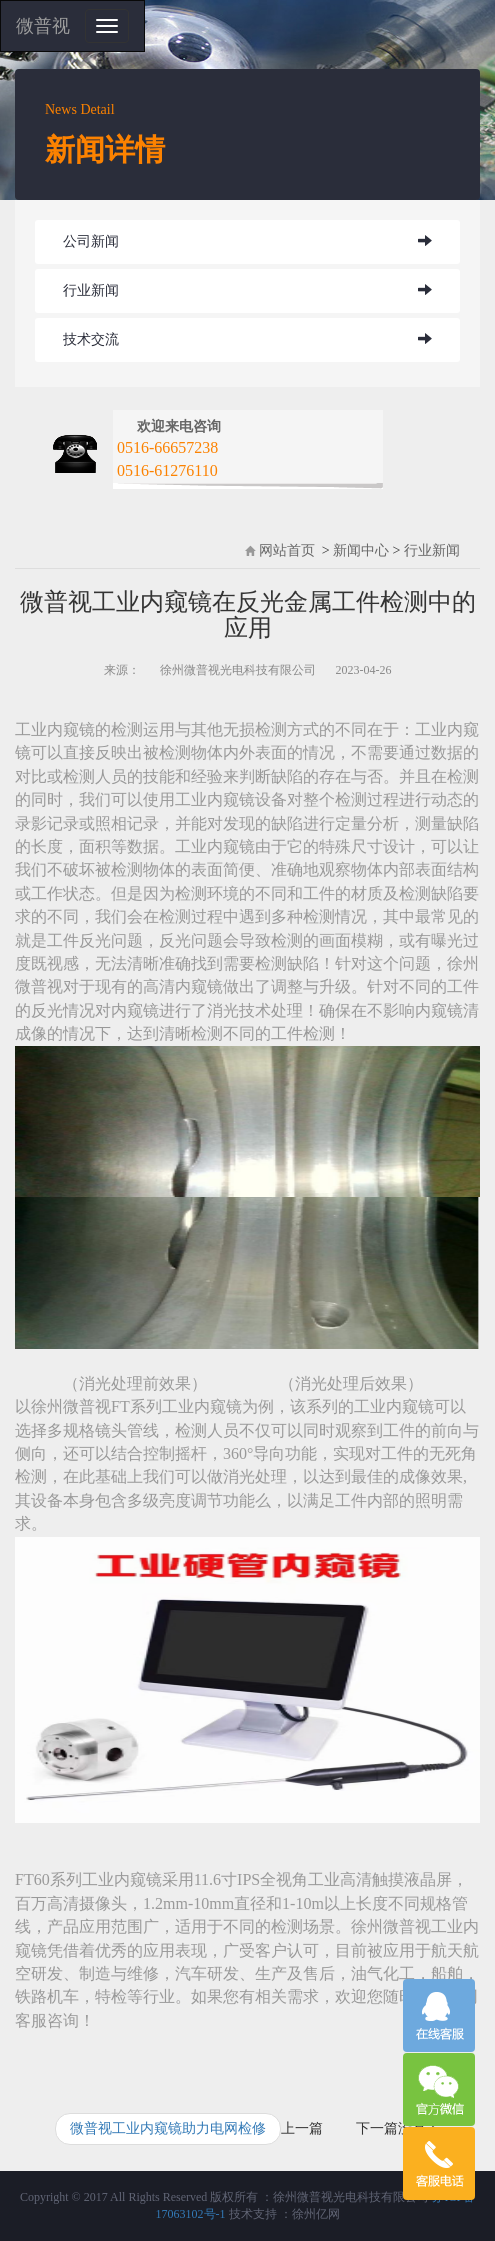  I want to click on 技术交流, so click(91, 339).